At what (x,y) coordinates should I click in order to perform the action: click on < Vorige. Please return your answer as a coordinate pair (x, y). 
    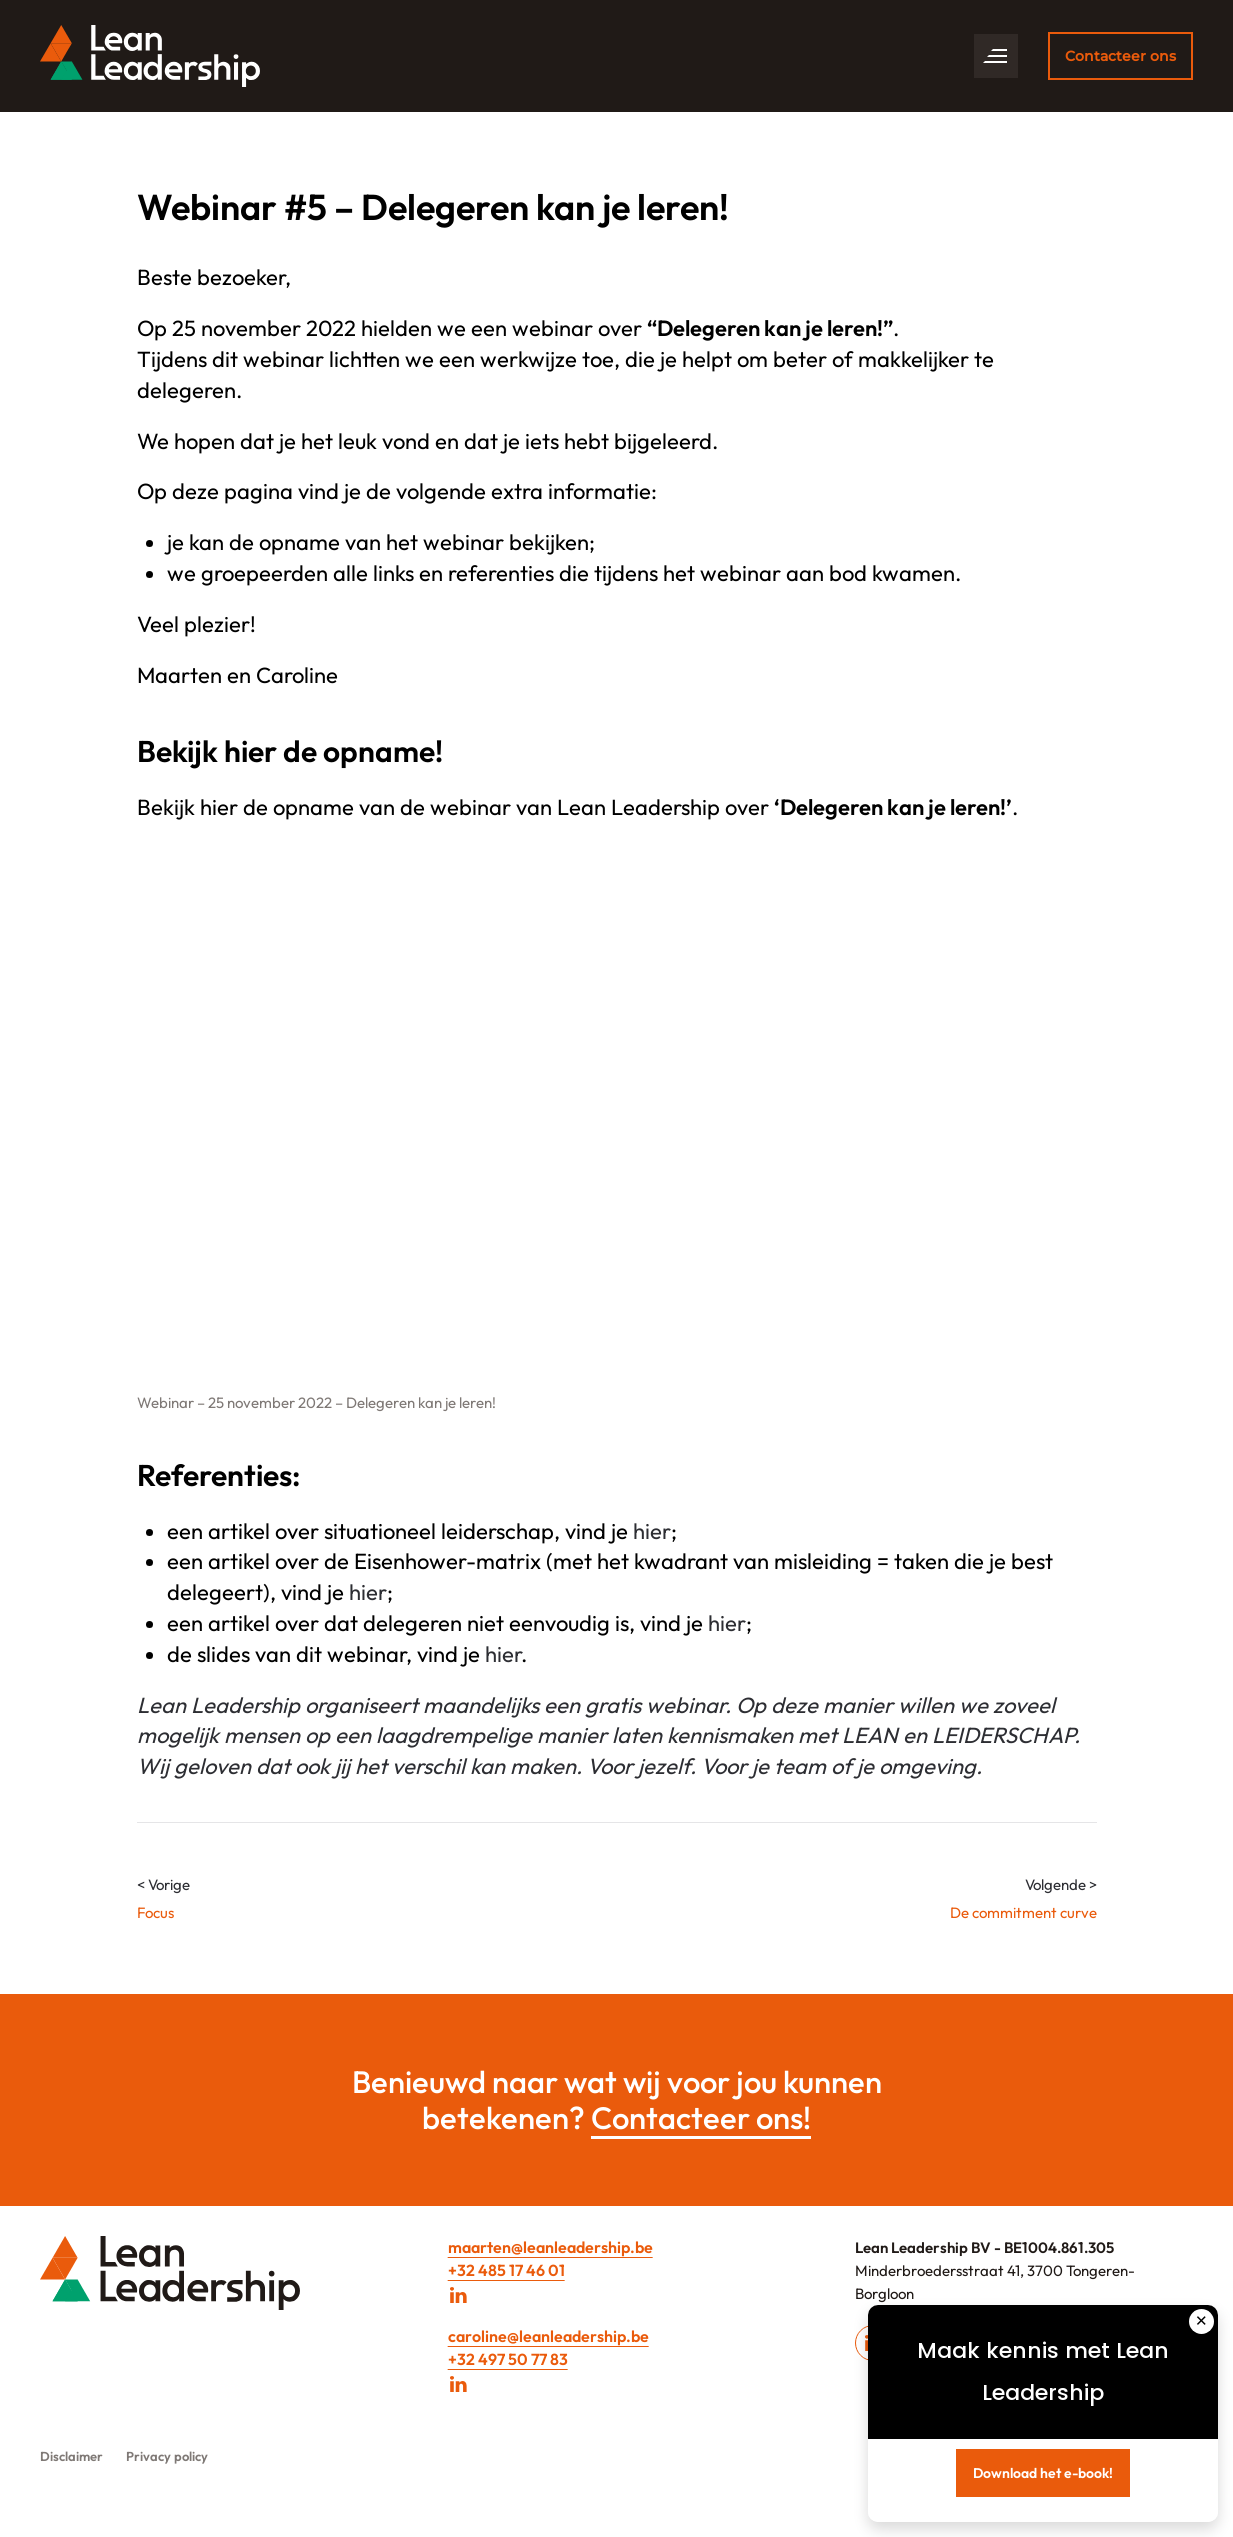
    Looking at the image, I should click on (163, 1884).